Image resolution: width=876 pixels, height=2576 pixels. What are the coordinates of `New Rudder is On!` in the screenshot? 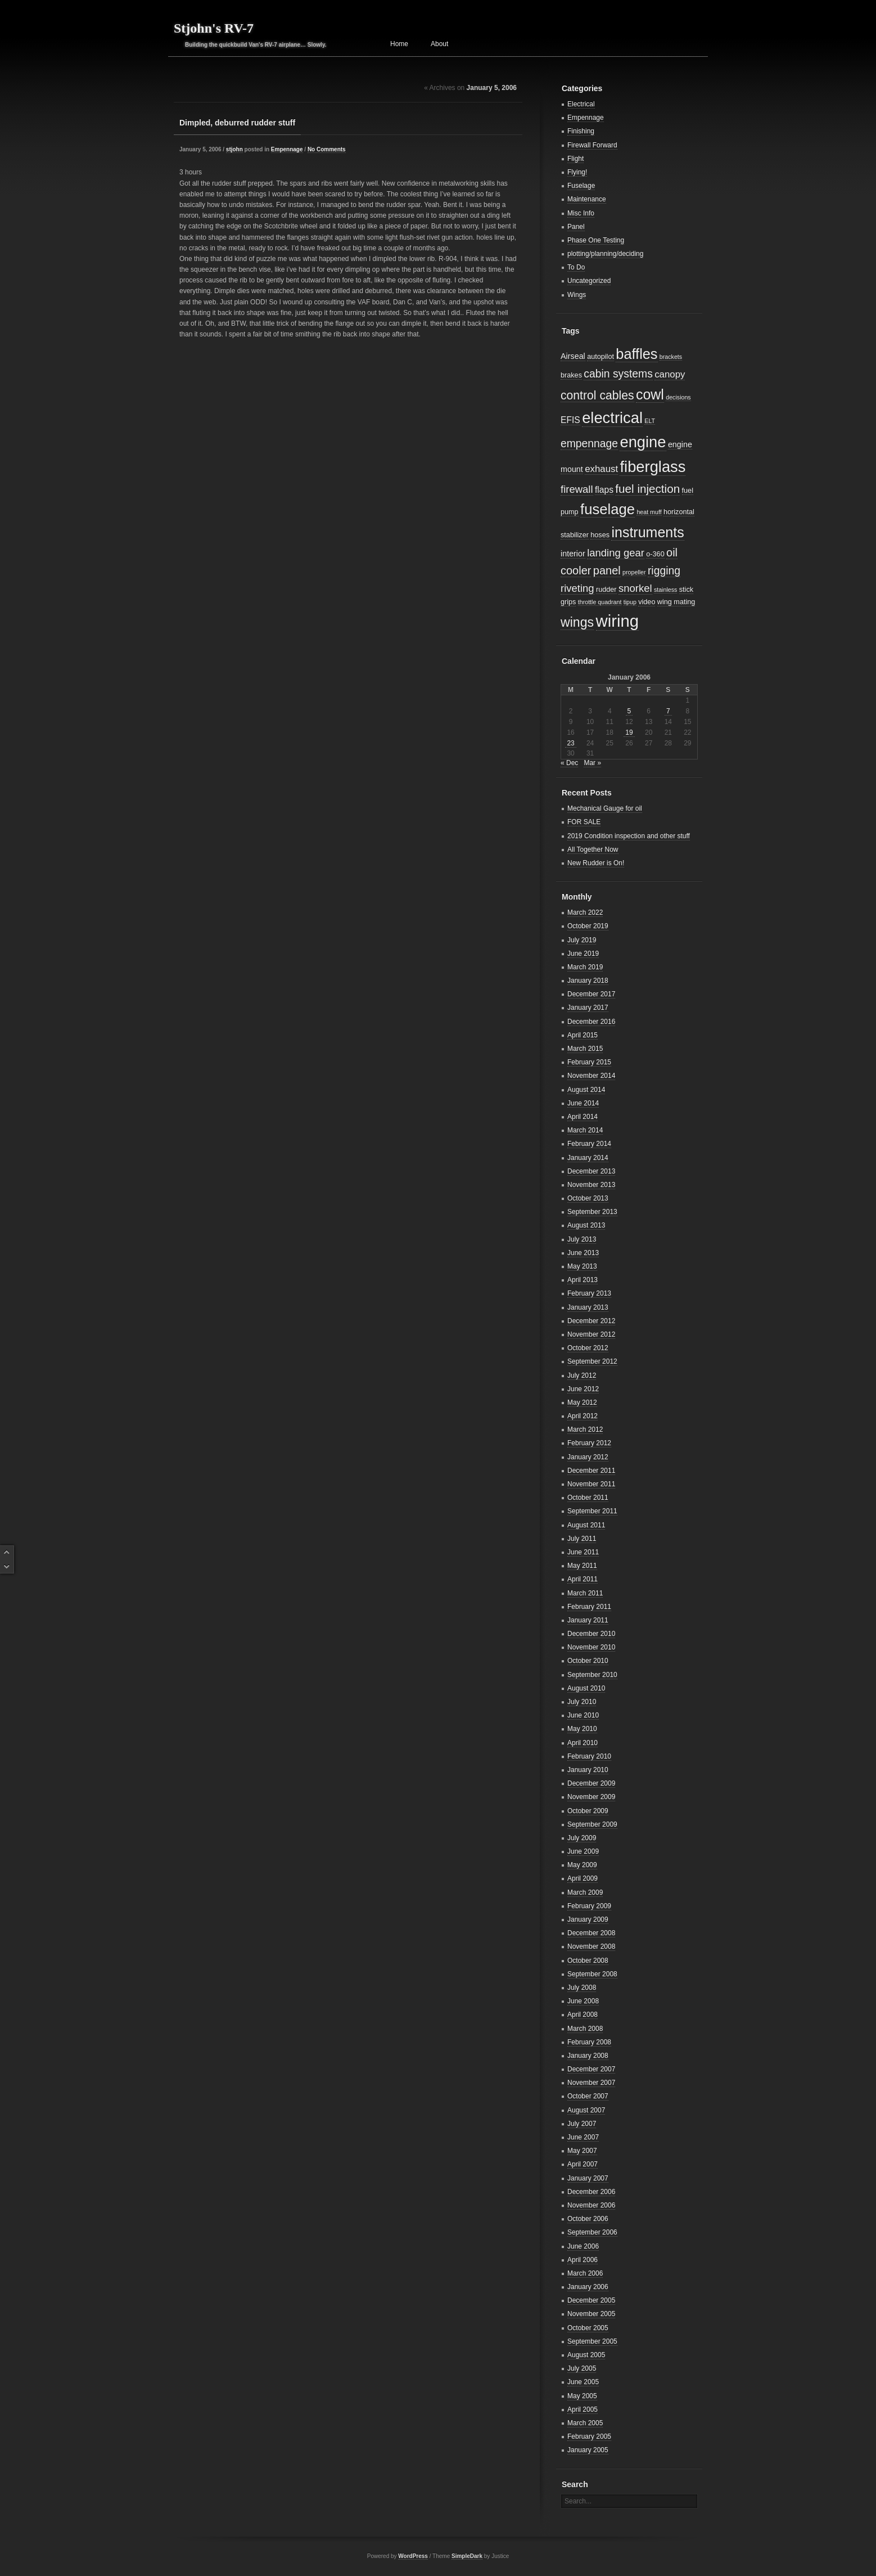 It's located at (595, 863).